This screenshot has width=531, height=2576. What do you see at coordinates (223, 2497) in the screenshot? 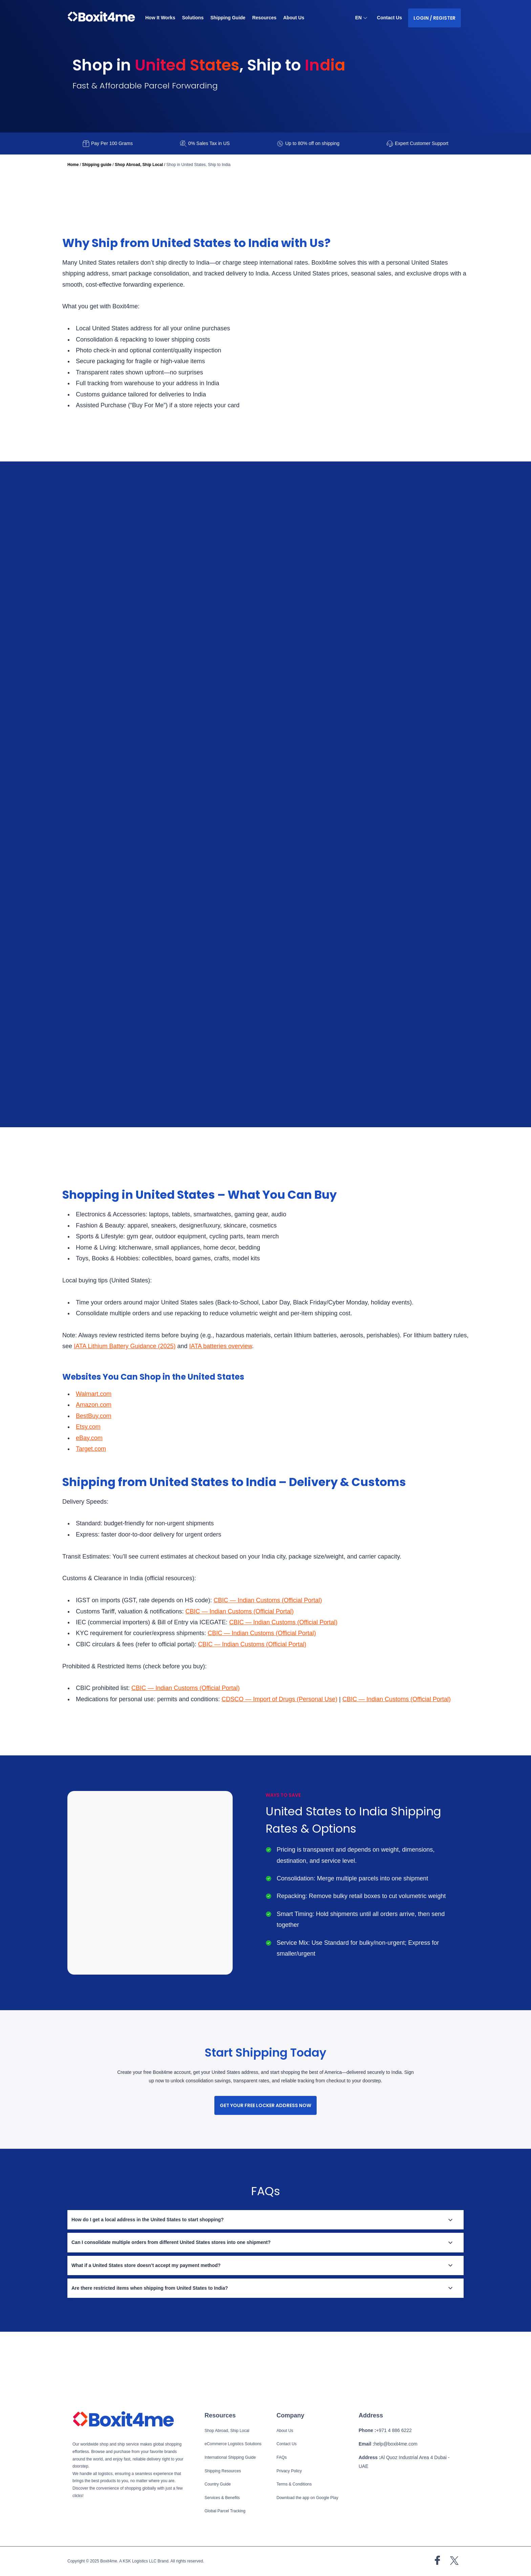
I see `Services & Benefits` at bounding box center [223, 2497].